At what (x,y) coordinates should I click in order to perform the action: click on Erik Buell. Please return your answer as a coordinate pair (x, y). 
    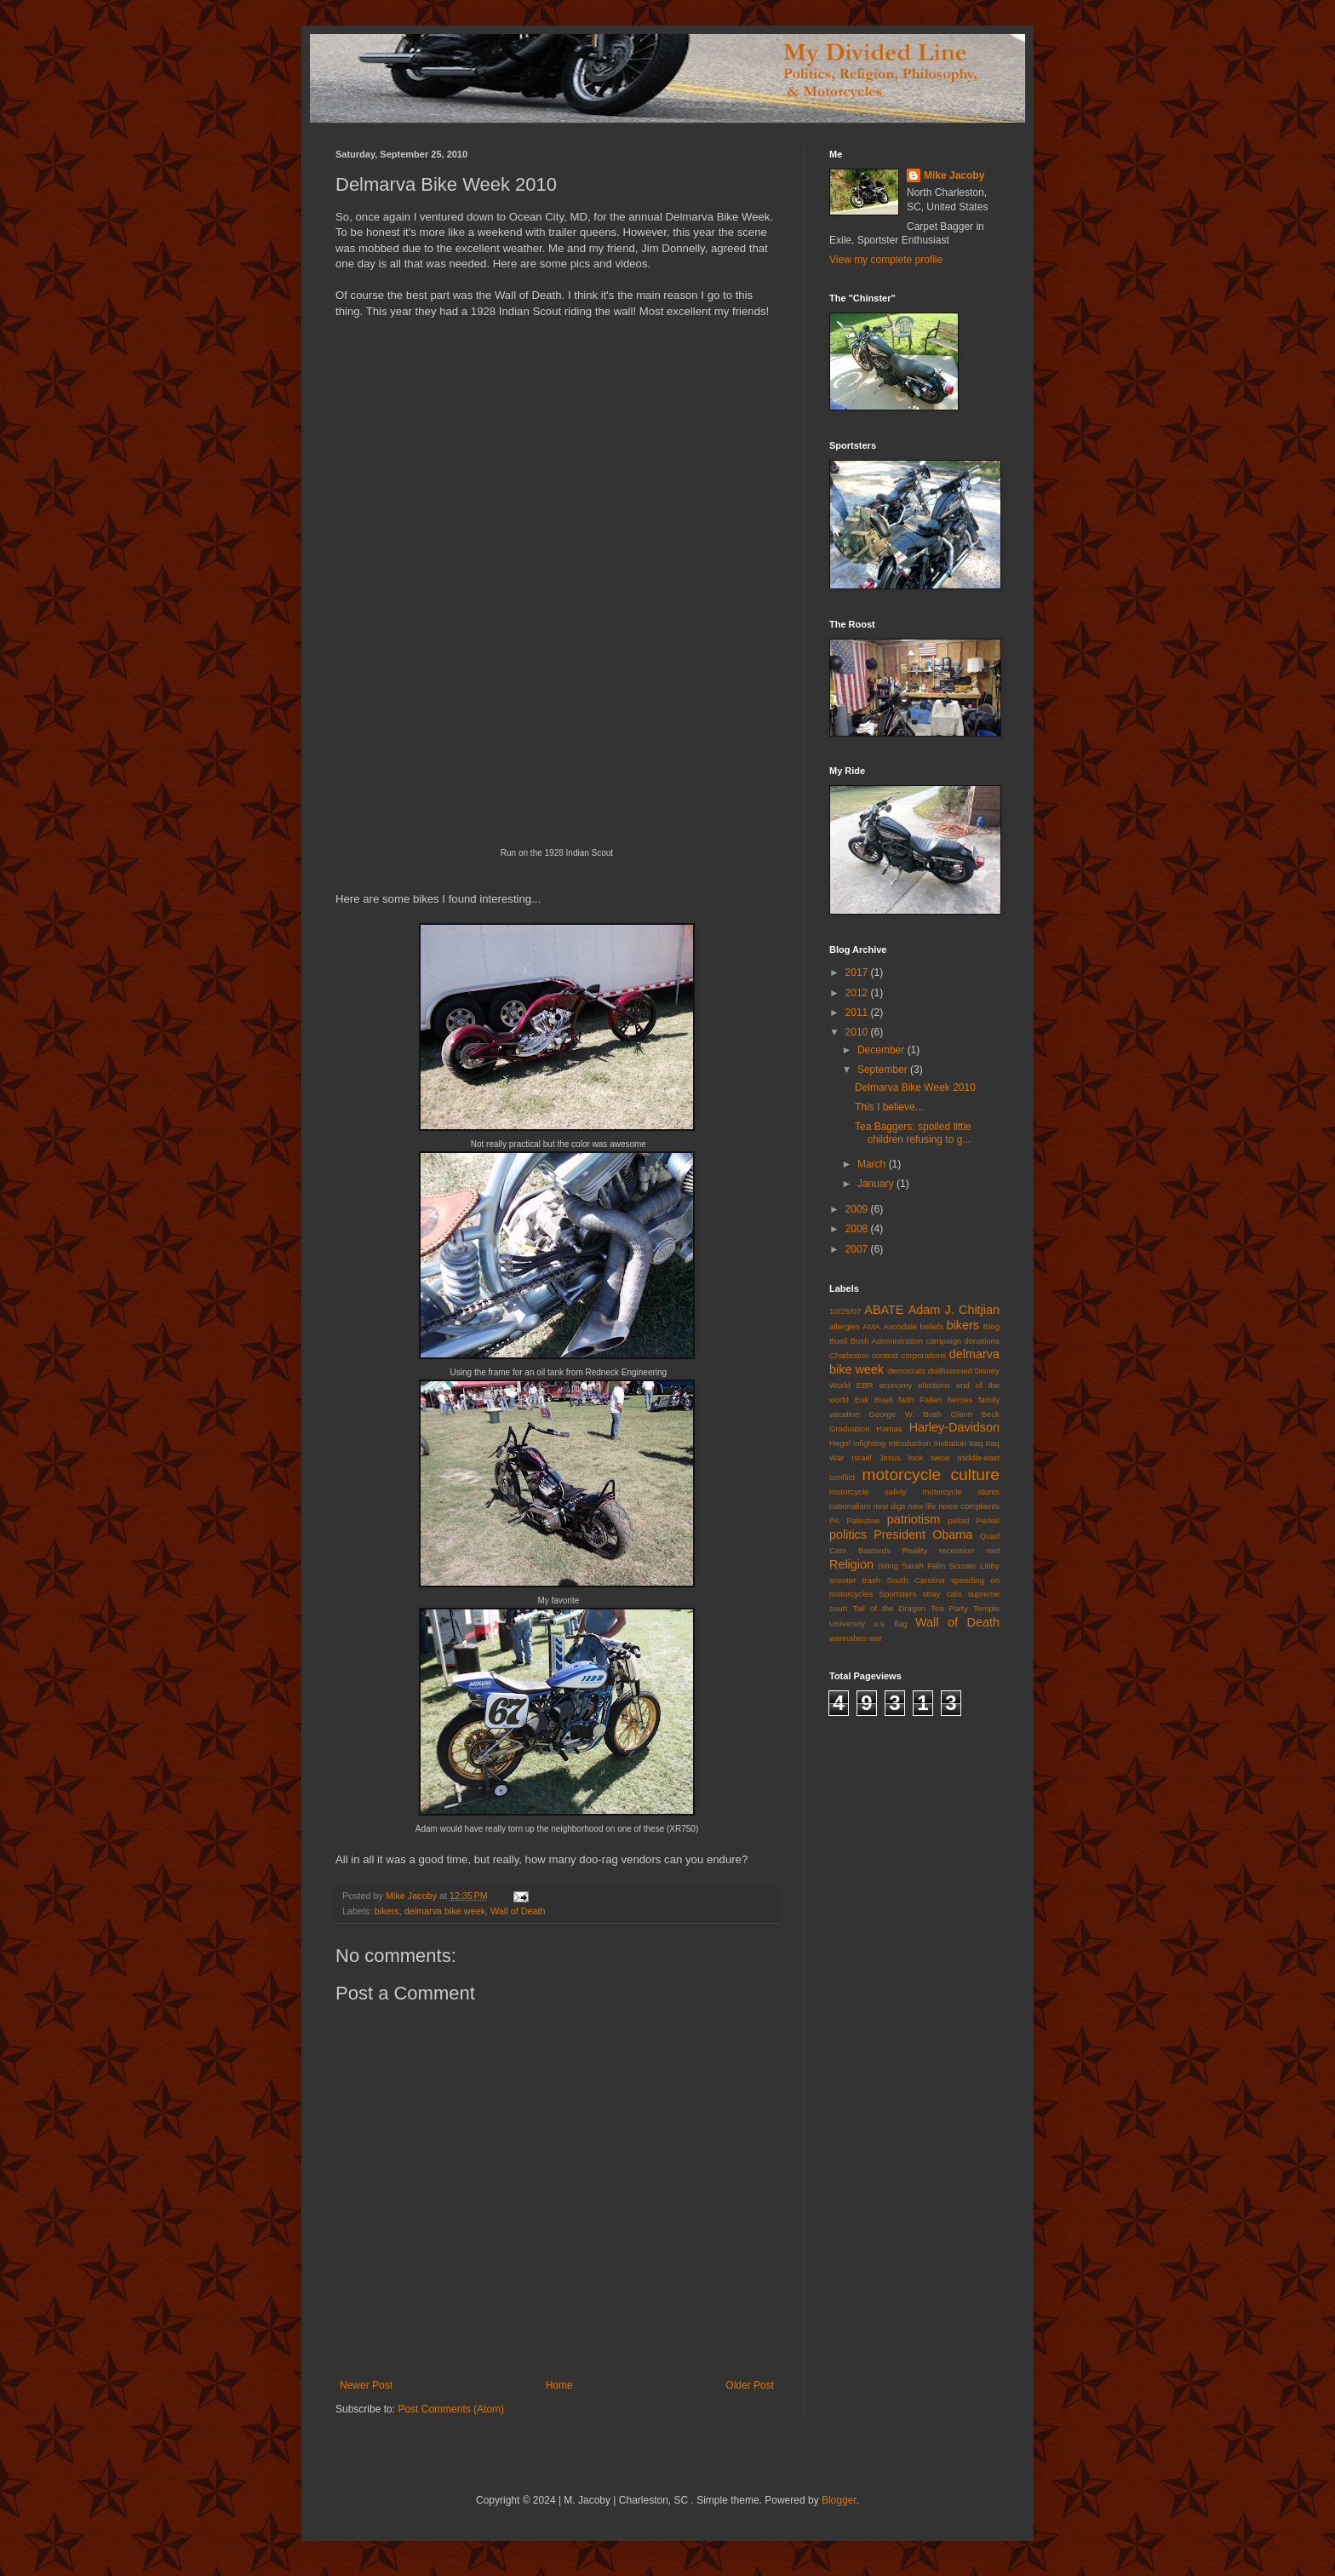
    Looking at the image, I should click on (874, 1399).